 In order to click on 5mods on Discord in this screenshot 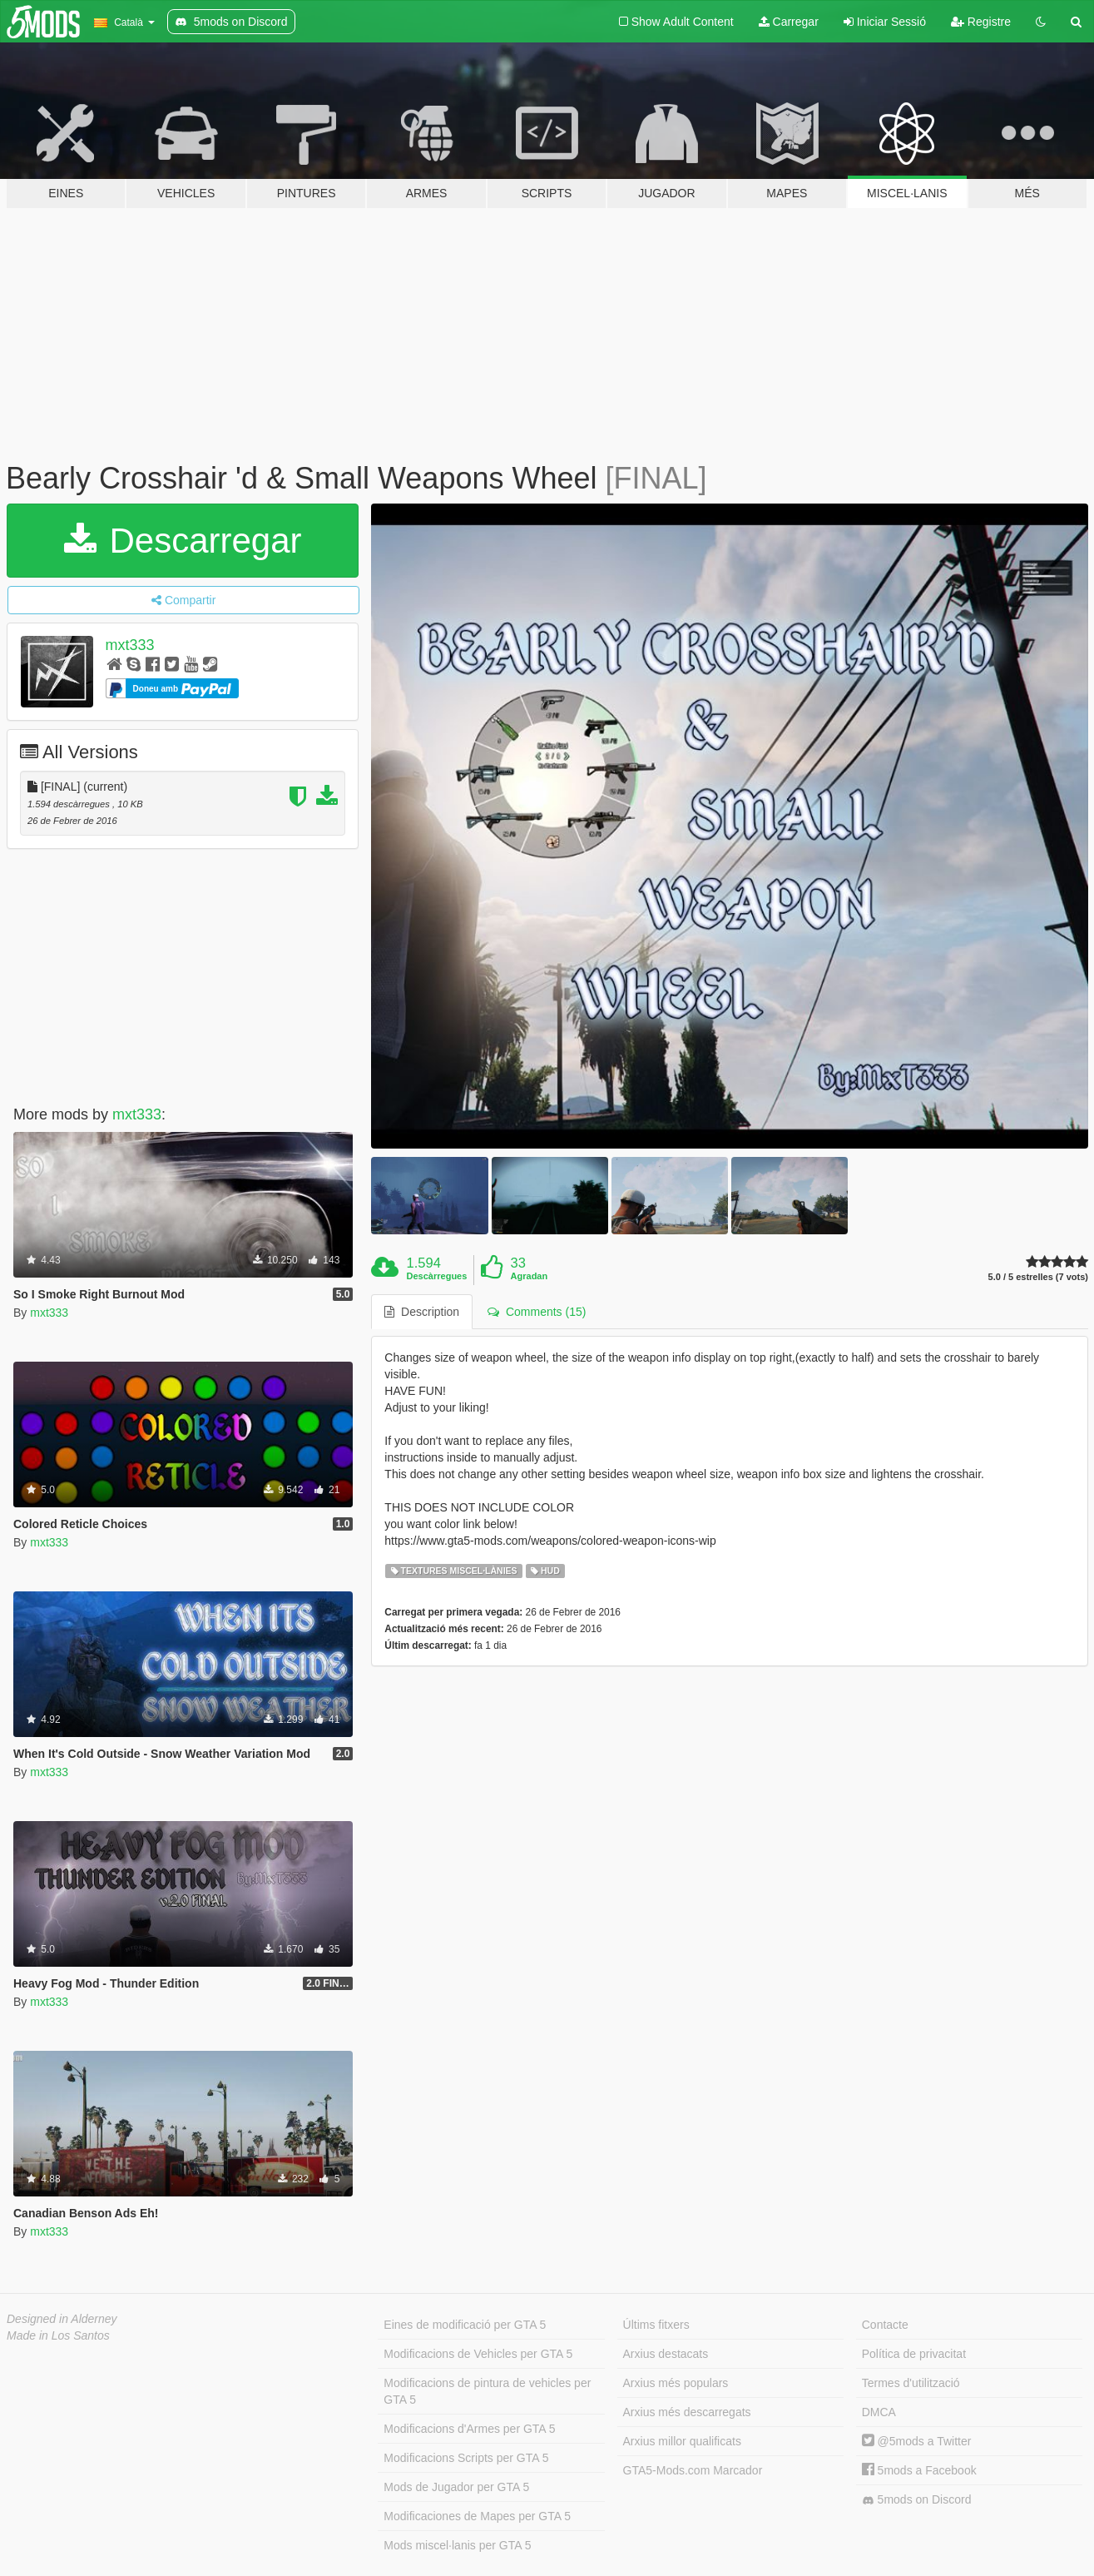, I will do `click(917, 2500)`.